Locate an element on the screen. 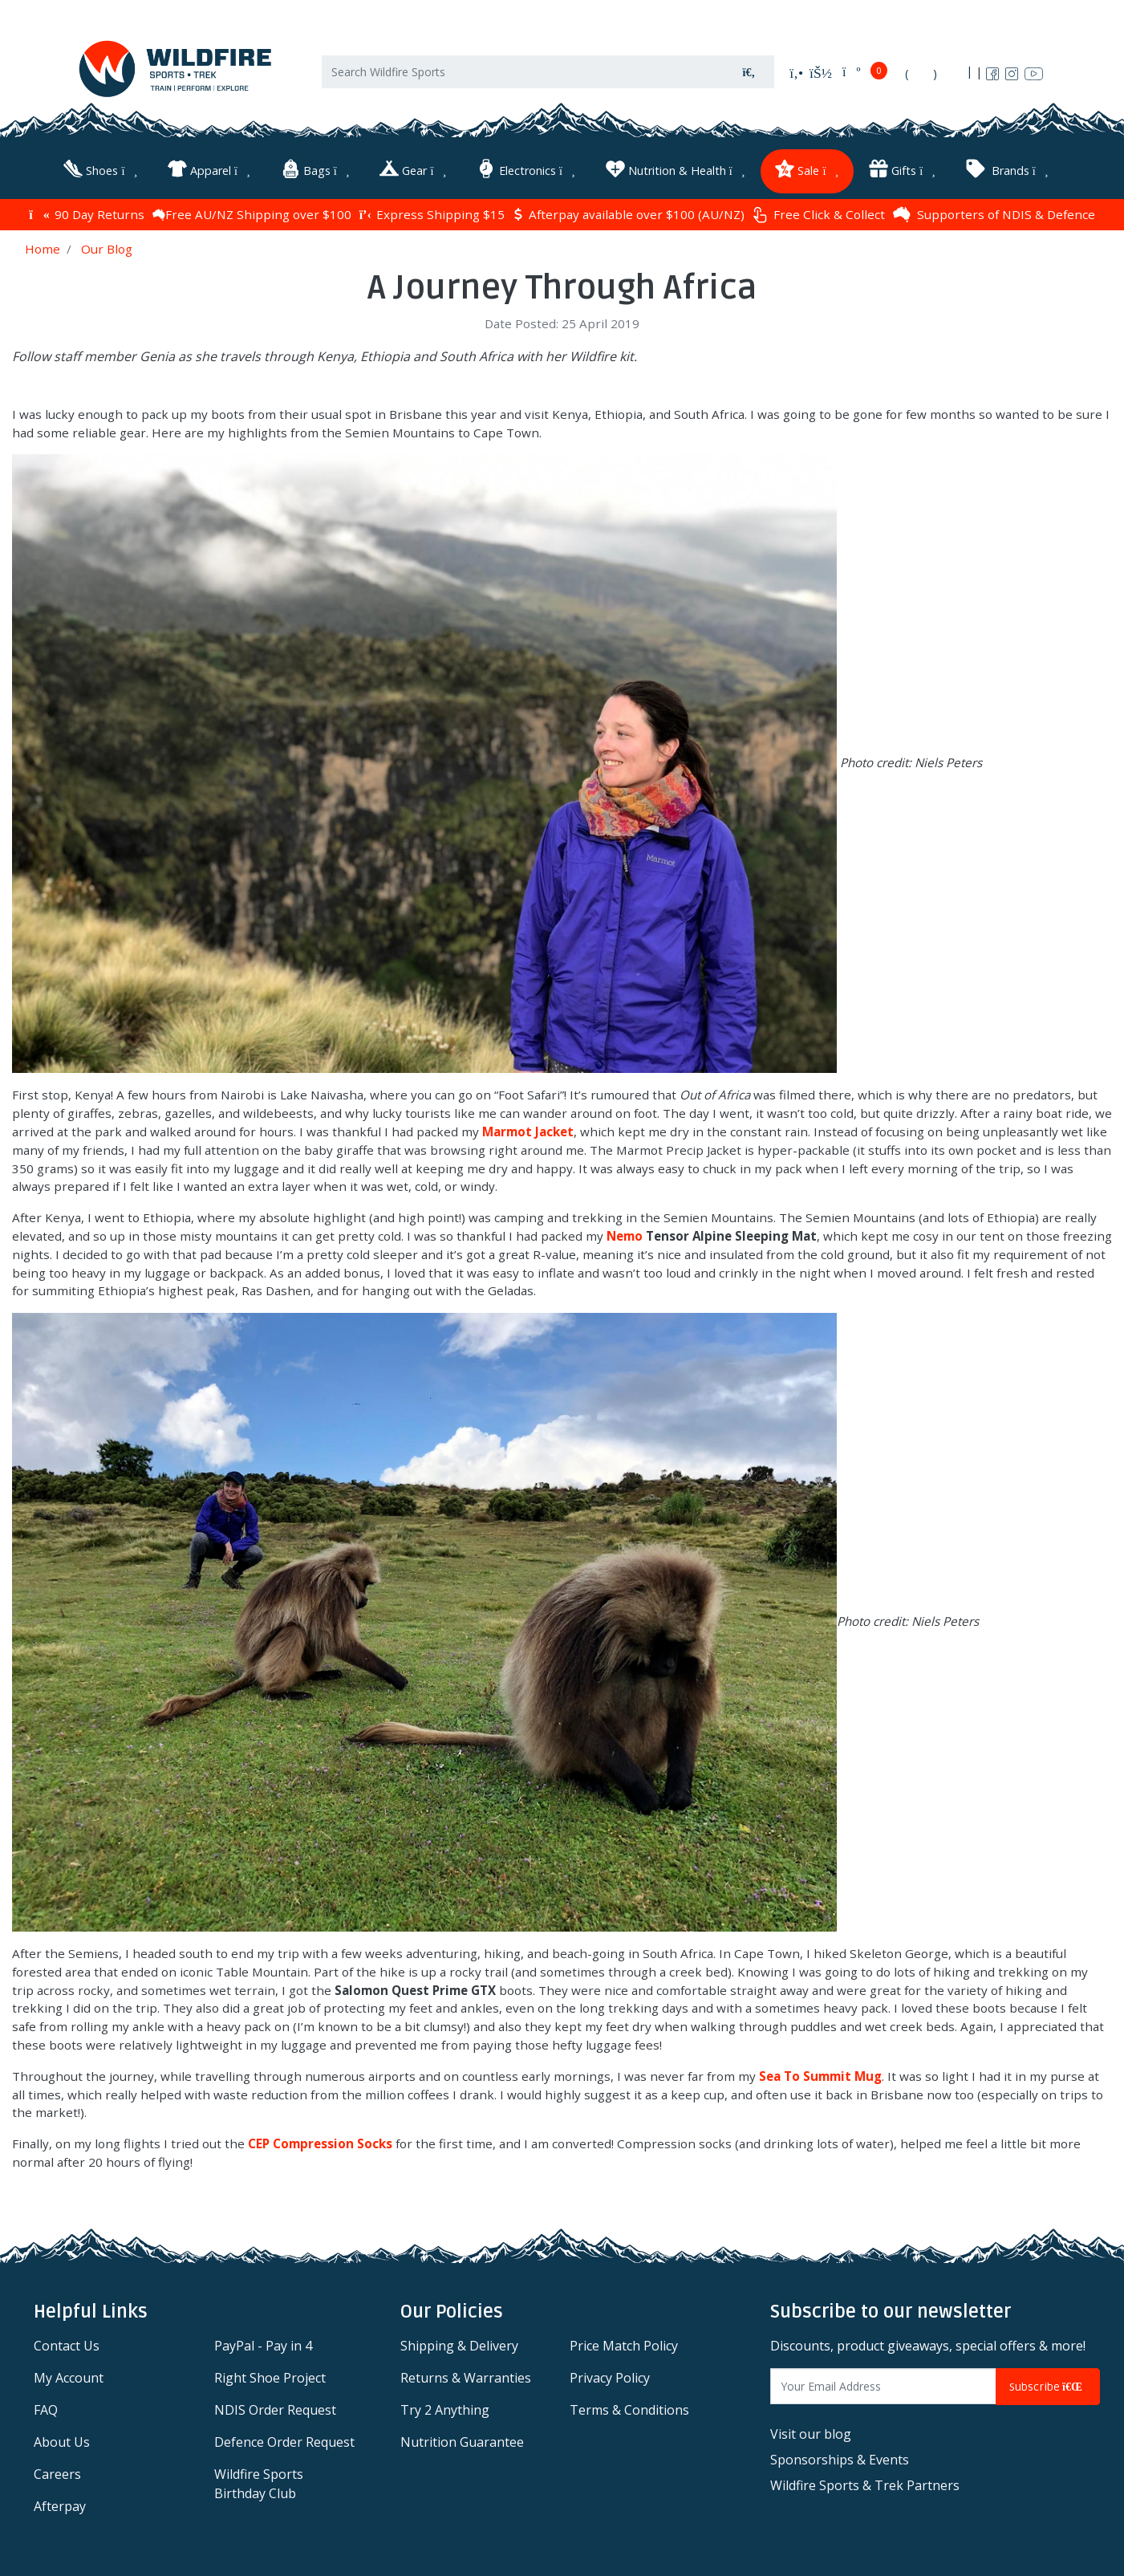  Contact Us is located at coordinates (66, 2346).